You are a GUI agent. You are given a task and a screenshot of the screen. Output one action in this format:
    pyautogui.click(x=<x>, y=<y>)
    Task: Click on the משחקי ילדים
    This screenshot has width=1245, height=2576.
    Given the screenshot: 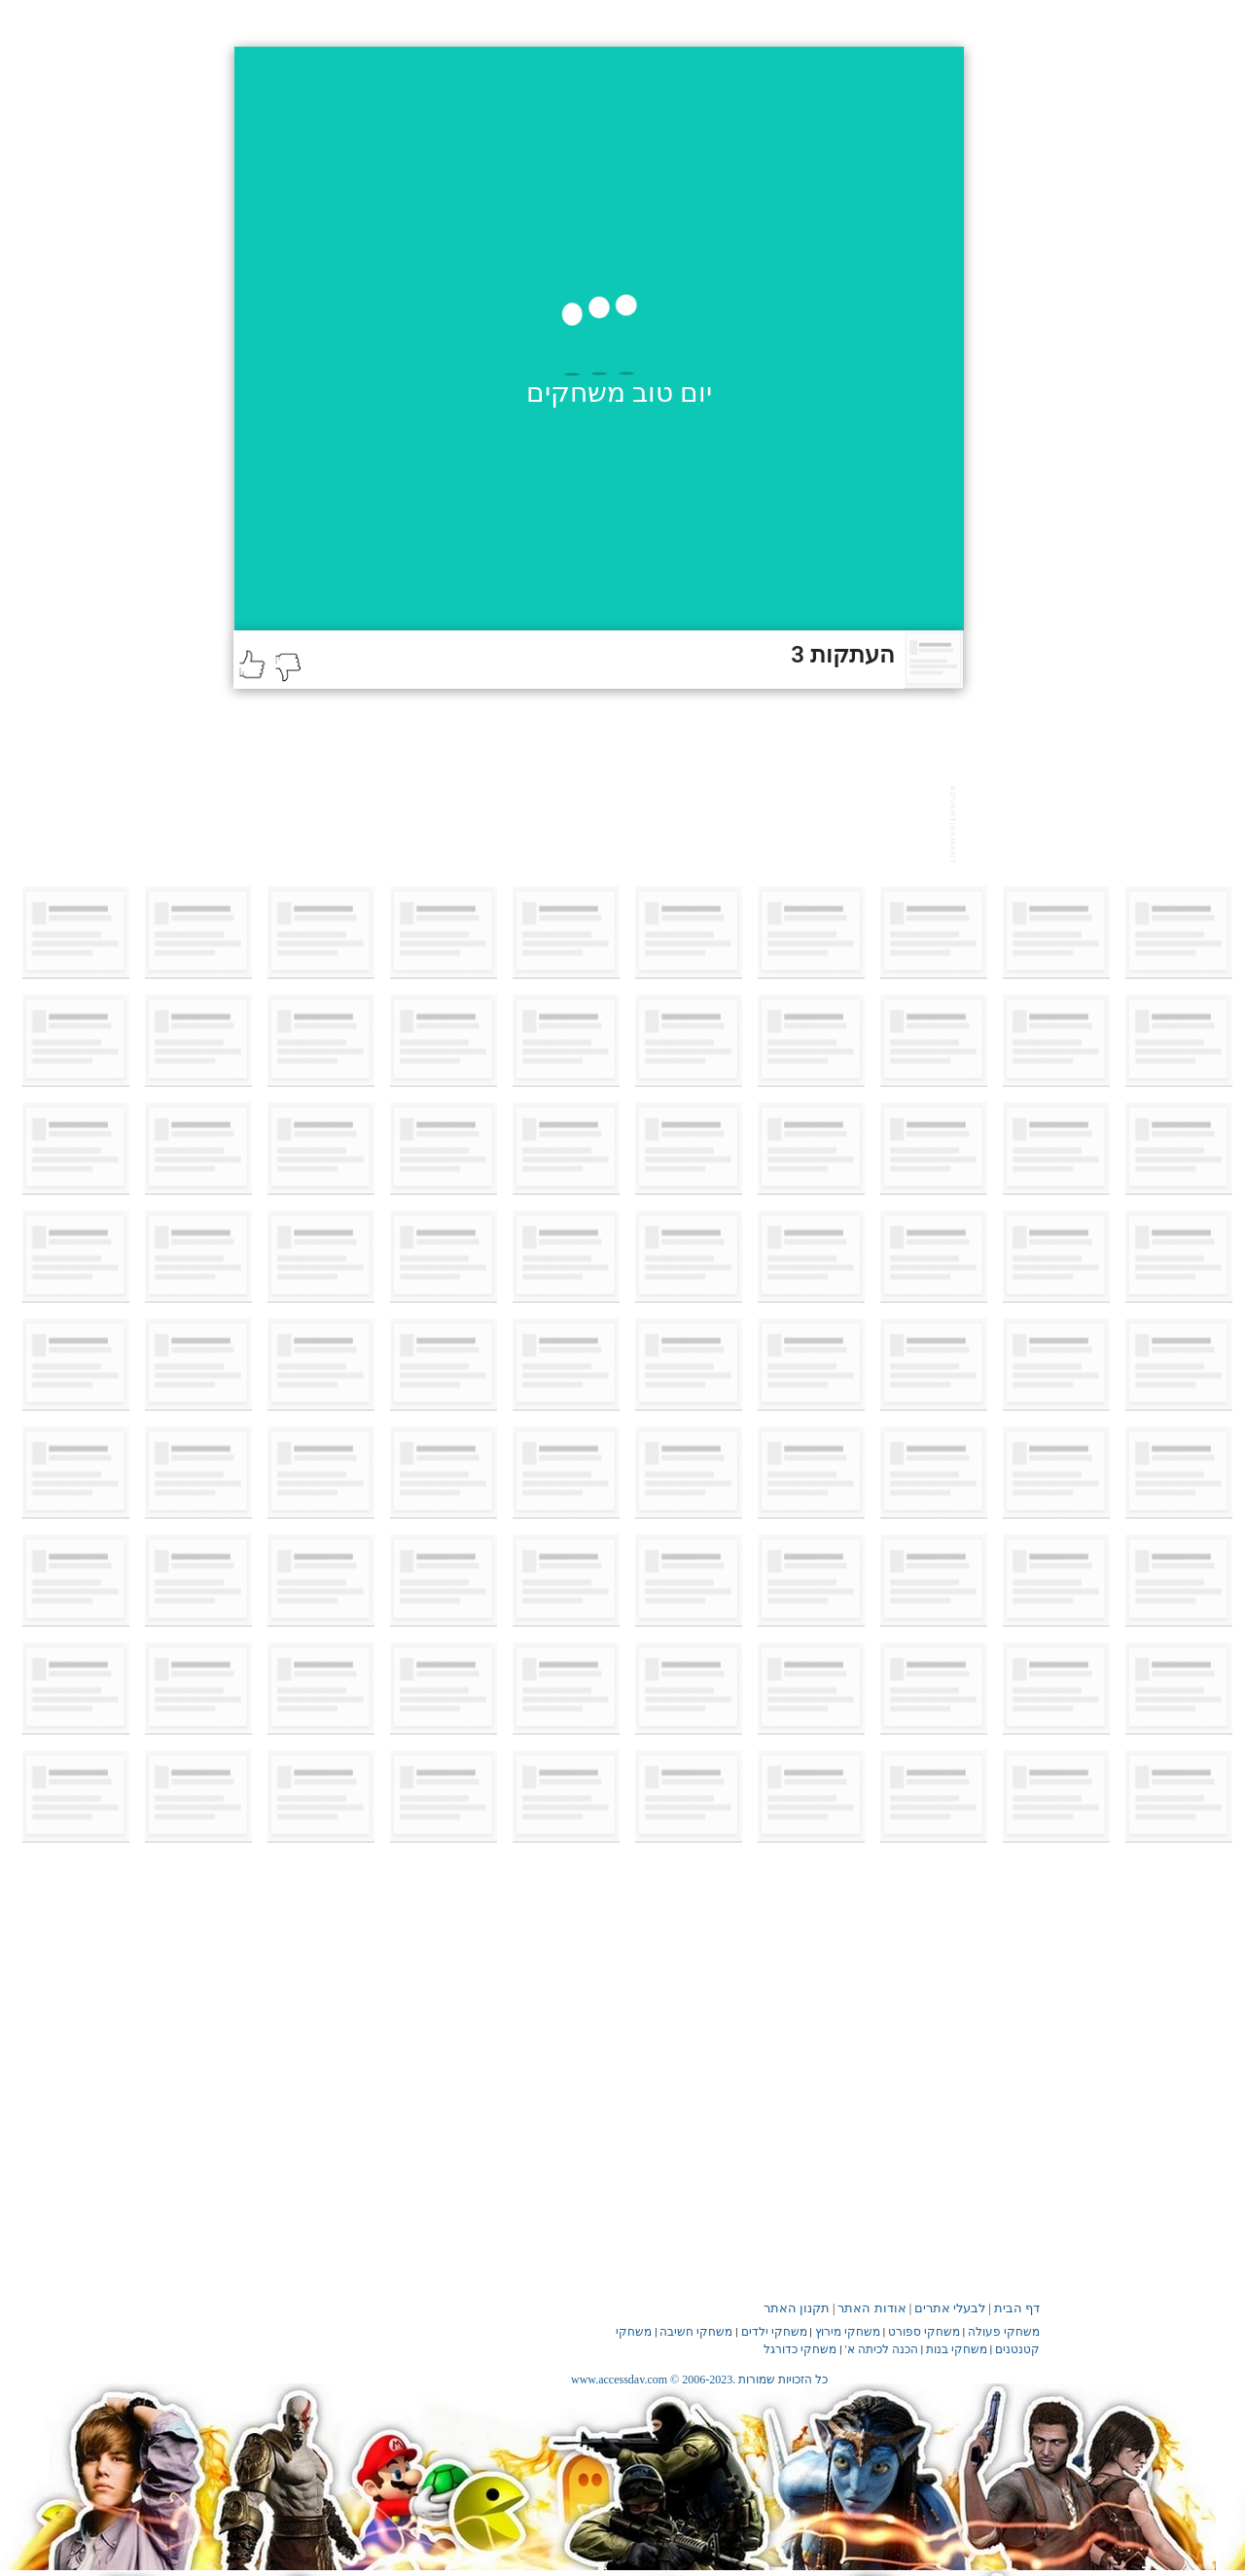 What is the action you would take?
    pyautogui.click(x=774, y=2332)
    